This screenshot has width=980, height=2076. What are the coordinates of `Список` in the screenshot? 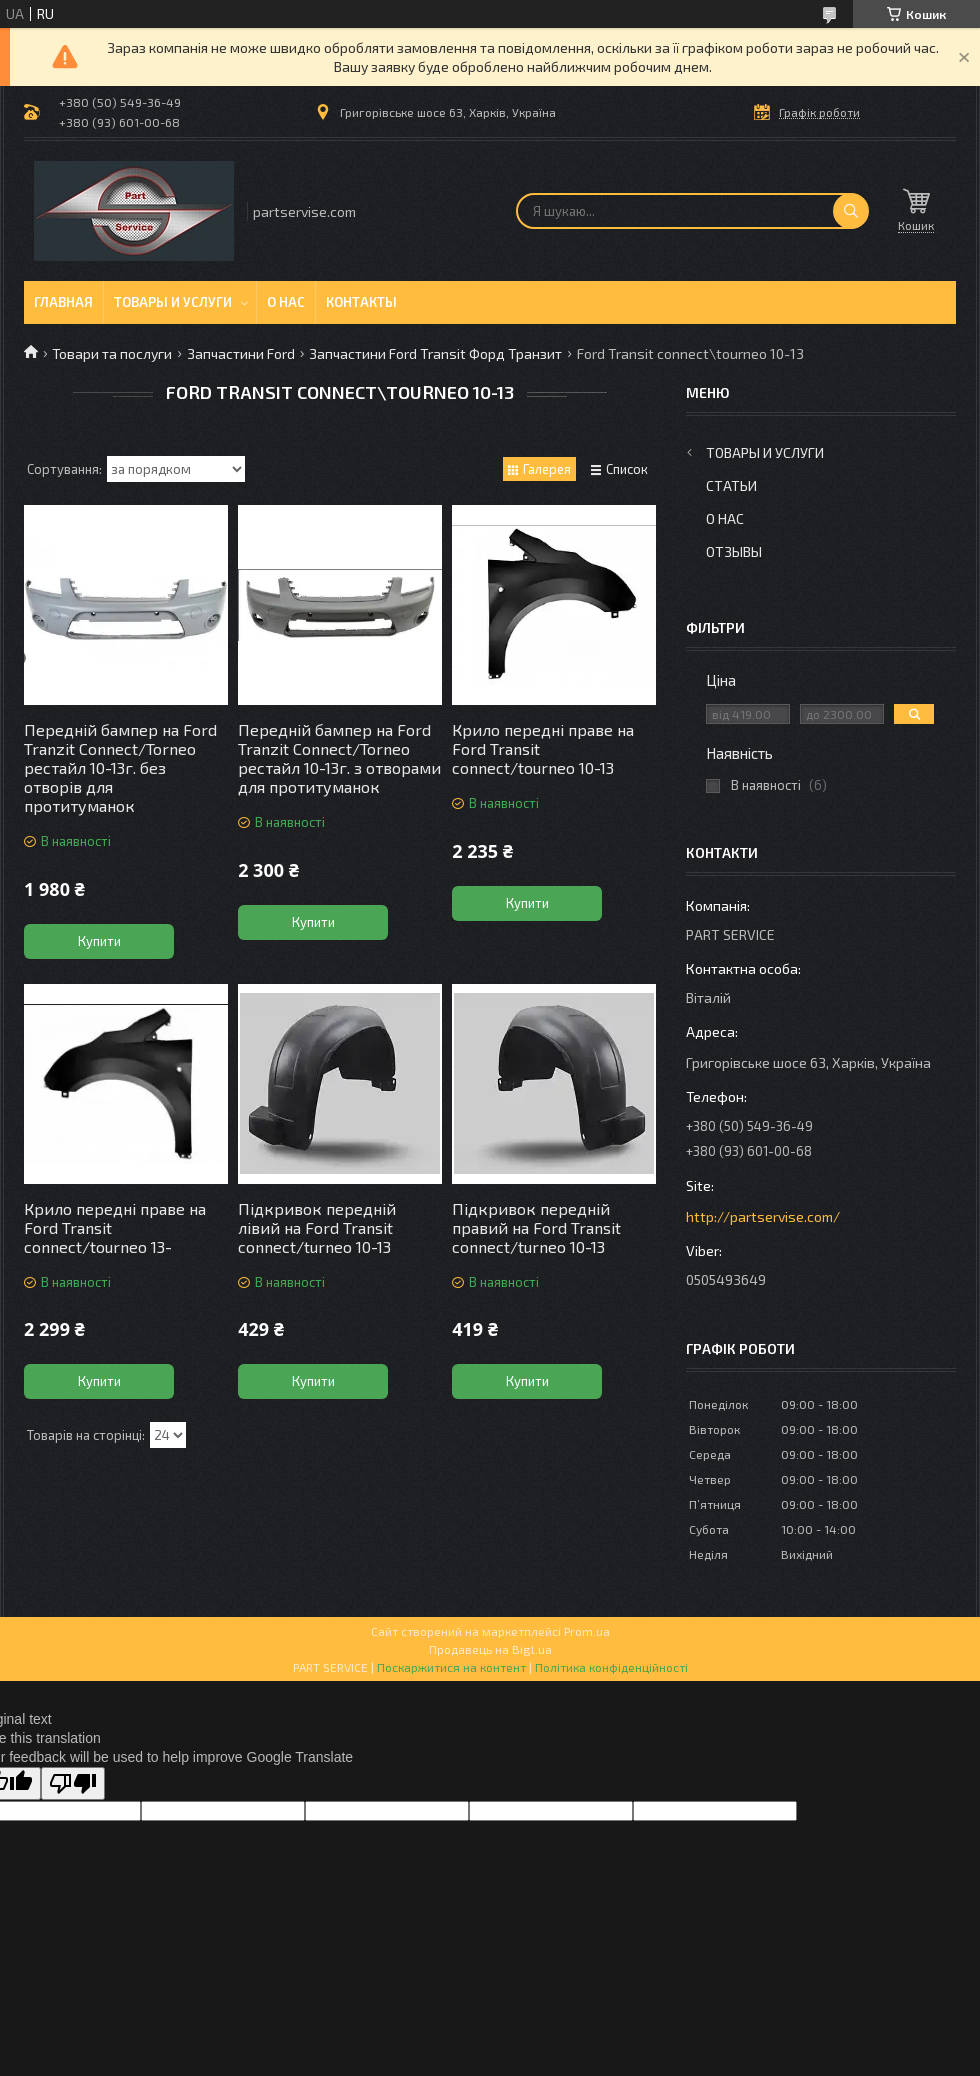 It's located at (627, 469).